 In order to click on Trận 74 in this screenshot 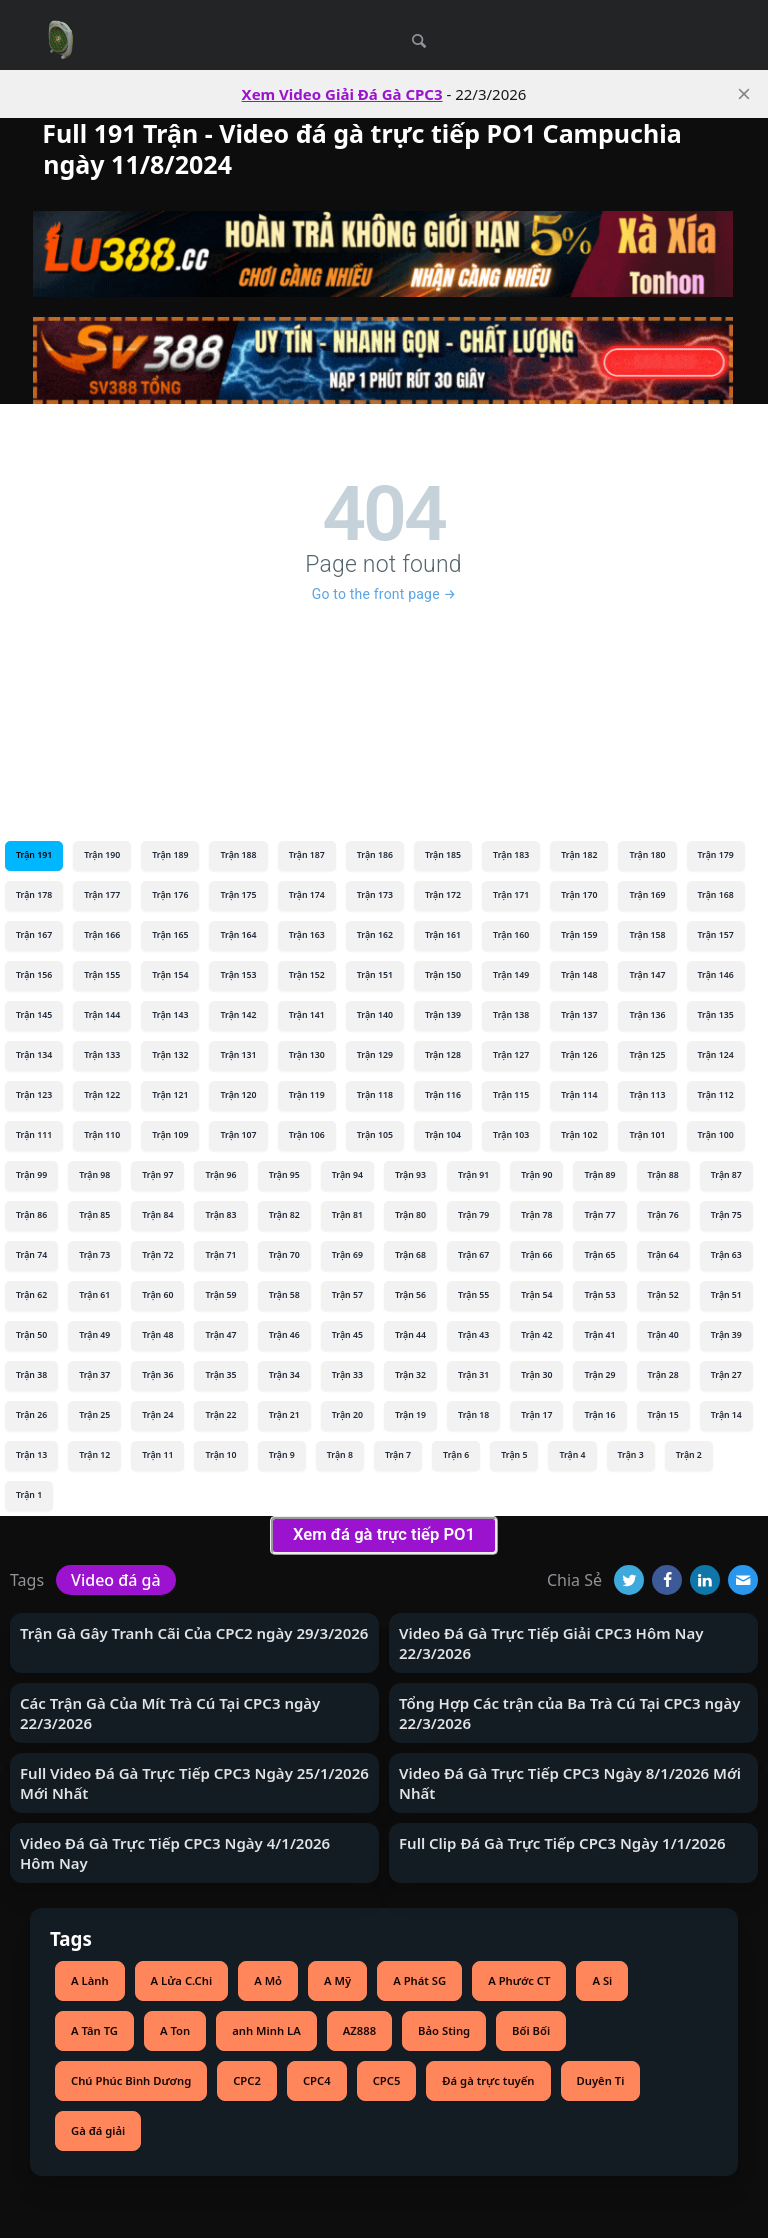, I will do `click(31, 1255)`.